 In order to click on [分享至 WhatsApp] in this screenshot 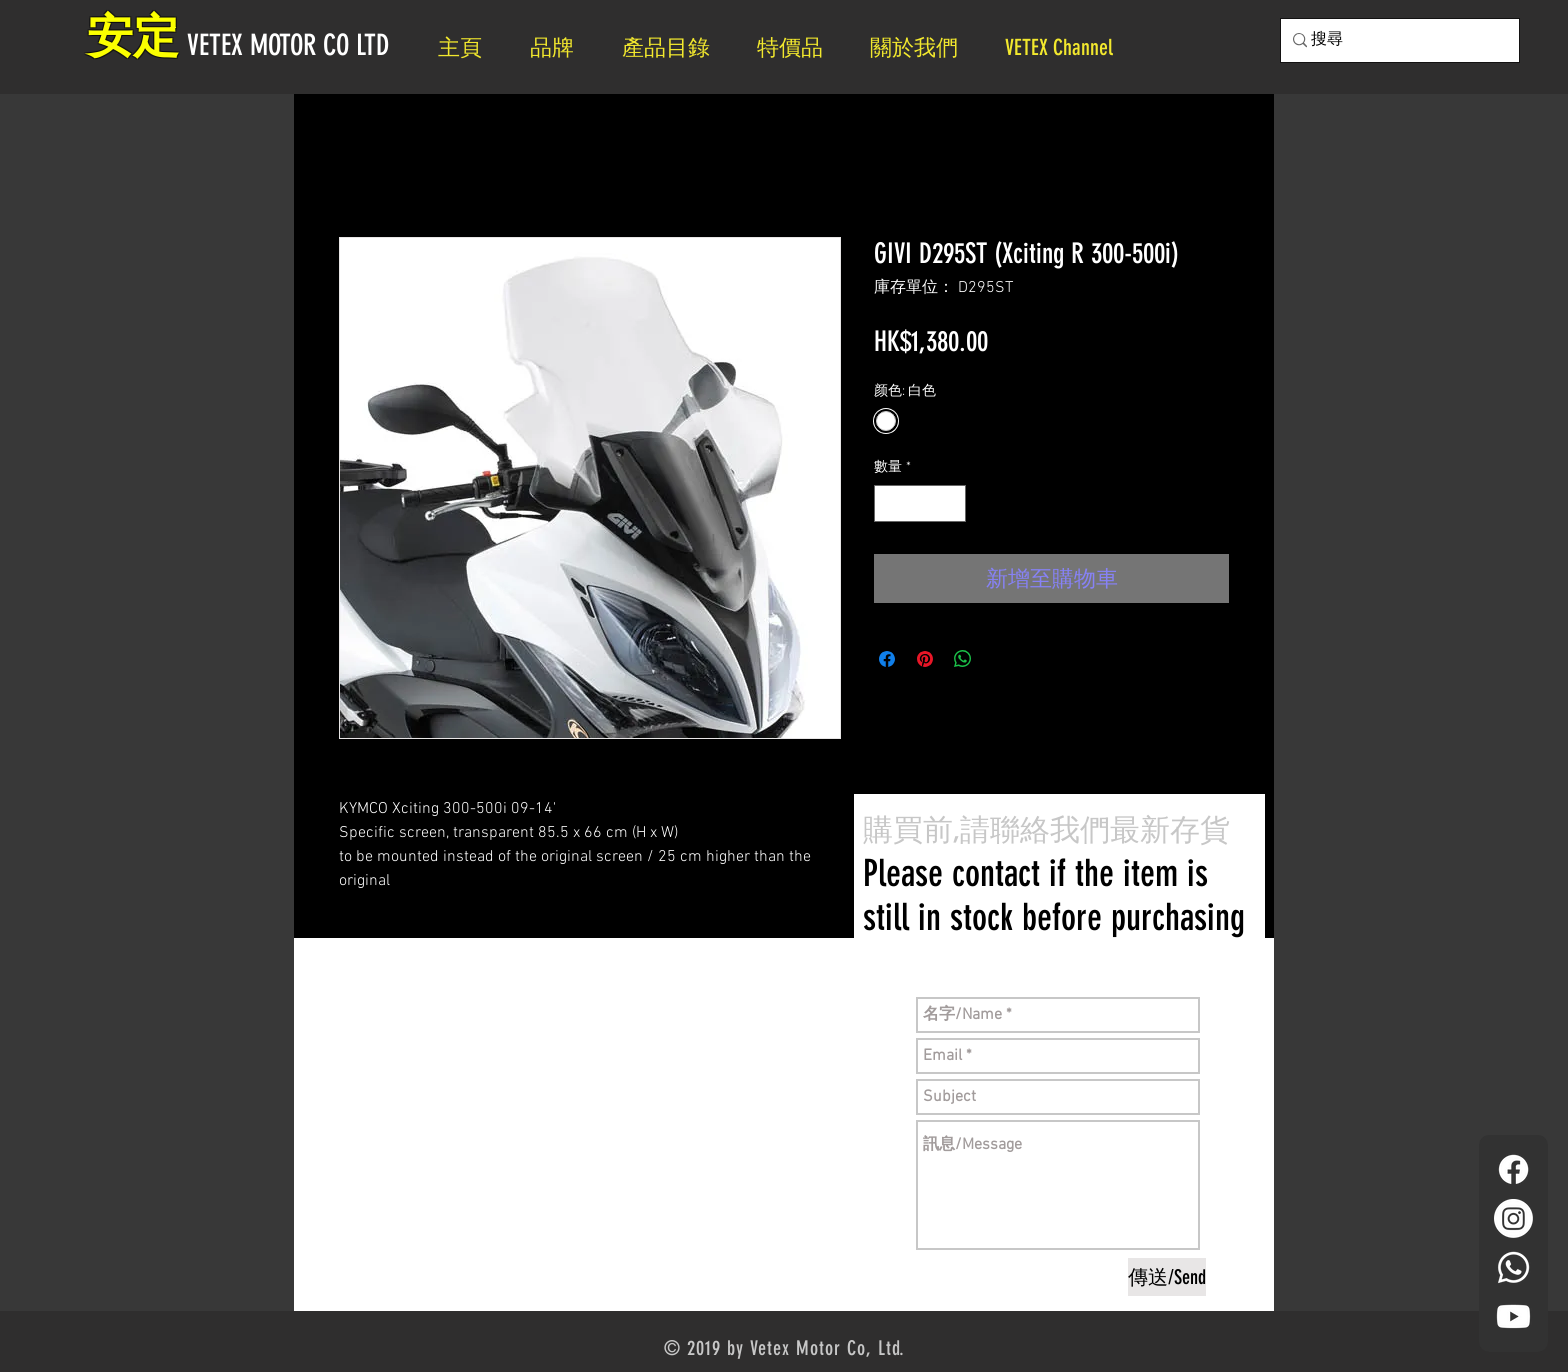, I will do `click(963, 659)`.